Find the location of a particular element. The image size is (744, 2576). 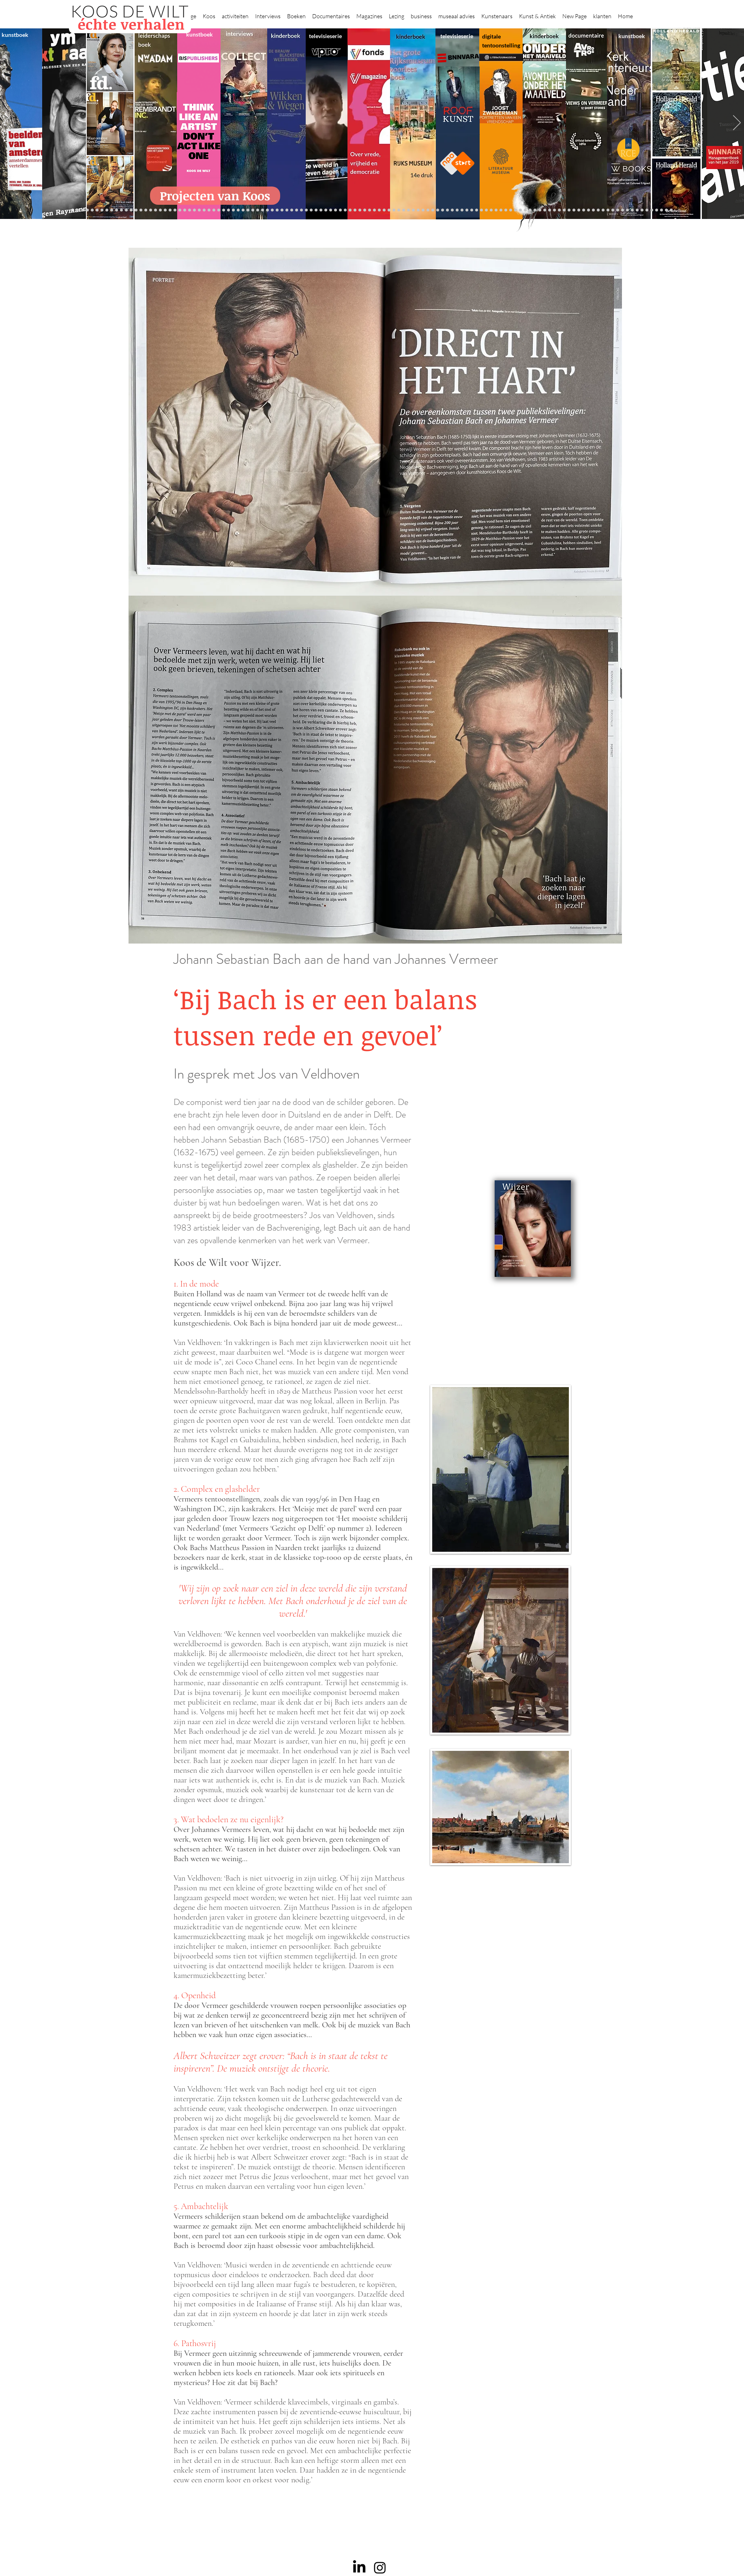

[De magie van de maestro] is located at coordinates (466, 210).